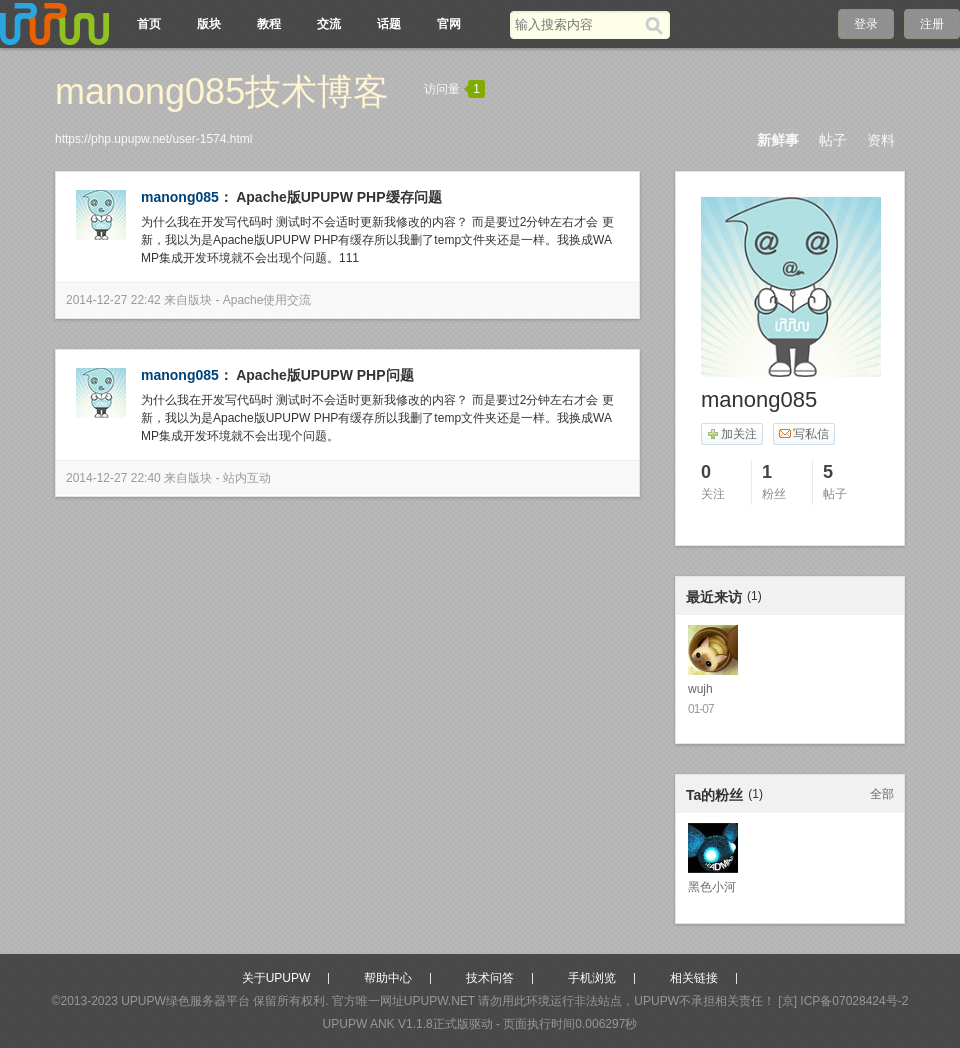  What do you see at coordinates (731, 434) in the screenshot?
I see `加关注` at bounding box center [731, 434].